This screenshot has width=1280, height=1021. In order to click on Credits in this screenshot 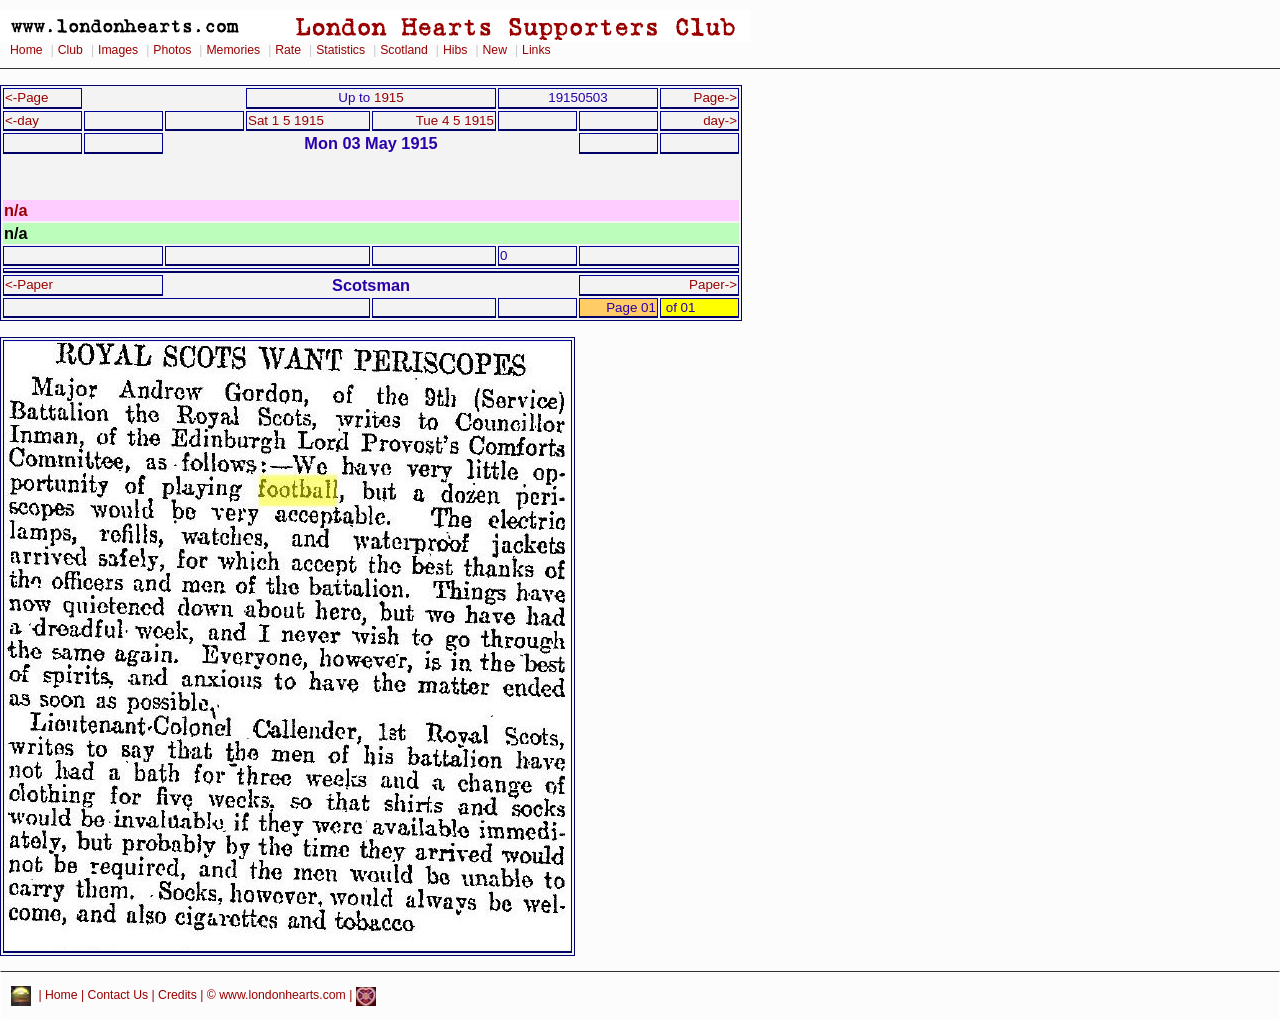, I will do `click(177, 996)`.